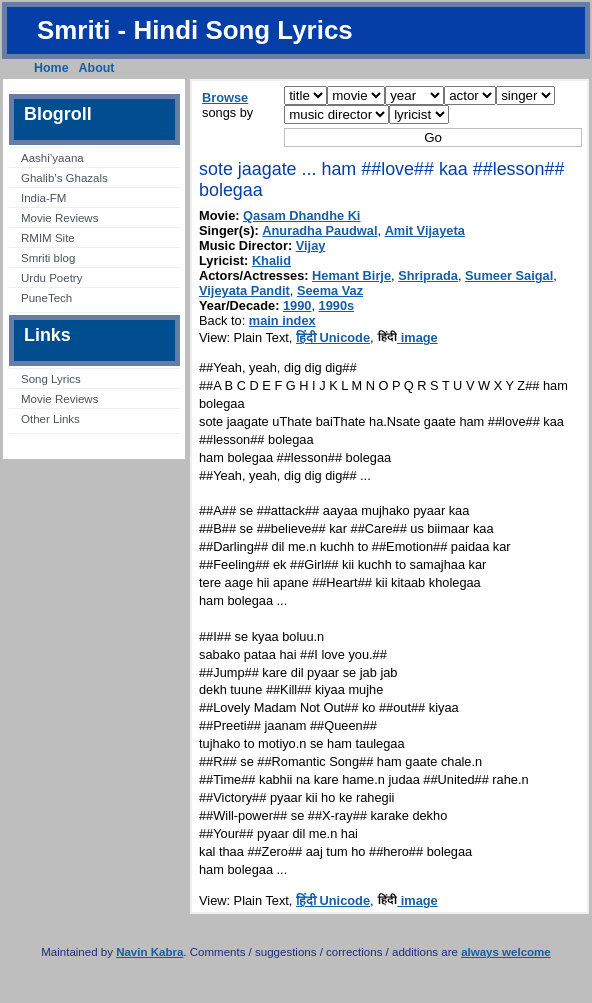  Describe the element at coordinates (407, 337) in the screenshot. I see `image` at that location.